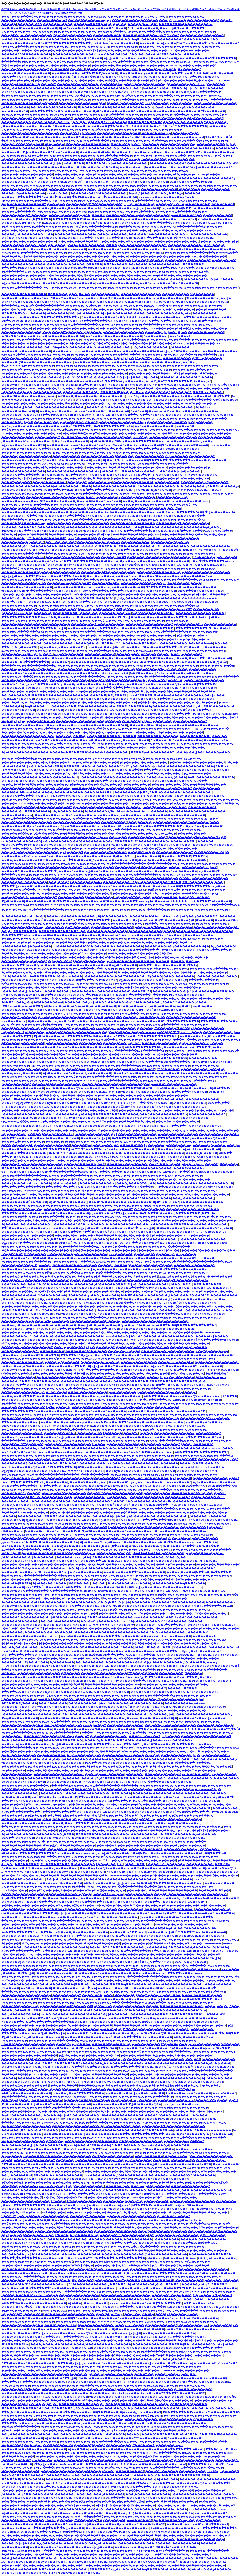 Image resolution: width=242 pixels, height=2576 pixels. I want to click on �ۺ���Ƶ���߹ۿ�, so click(30, 193).